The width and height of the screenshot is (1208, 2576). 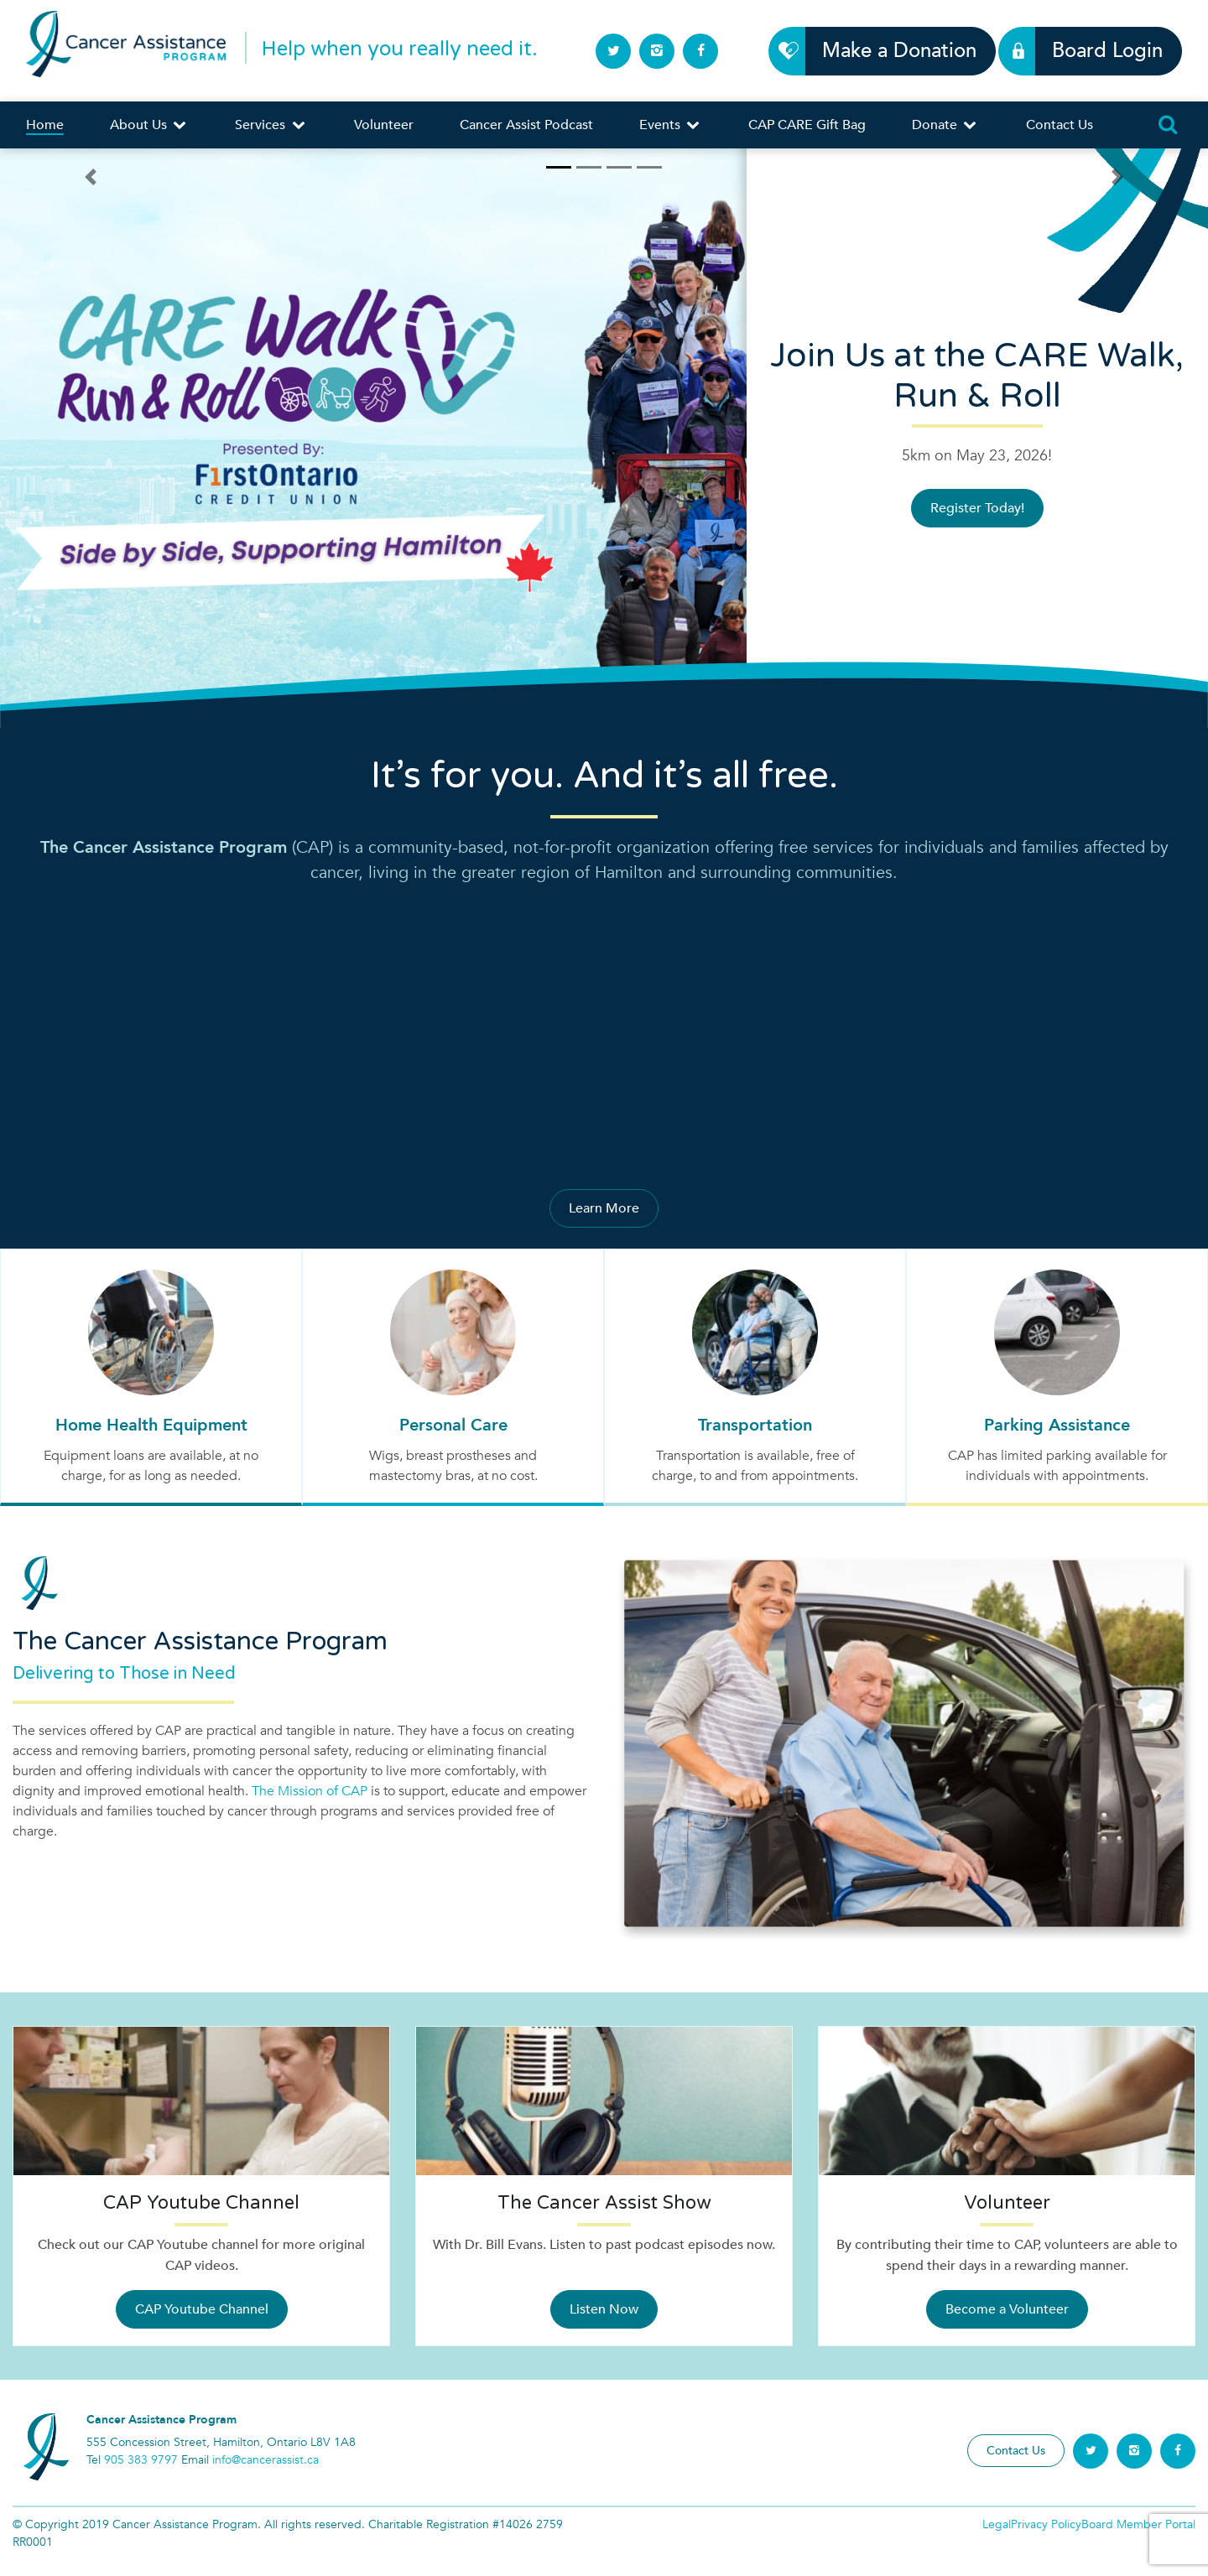 What do you see at coordinates (1046, 2524) in the screenshot?
I see `Privacy Policy` at bounding box center [1046, 2524].